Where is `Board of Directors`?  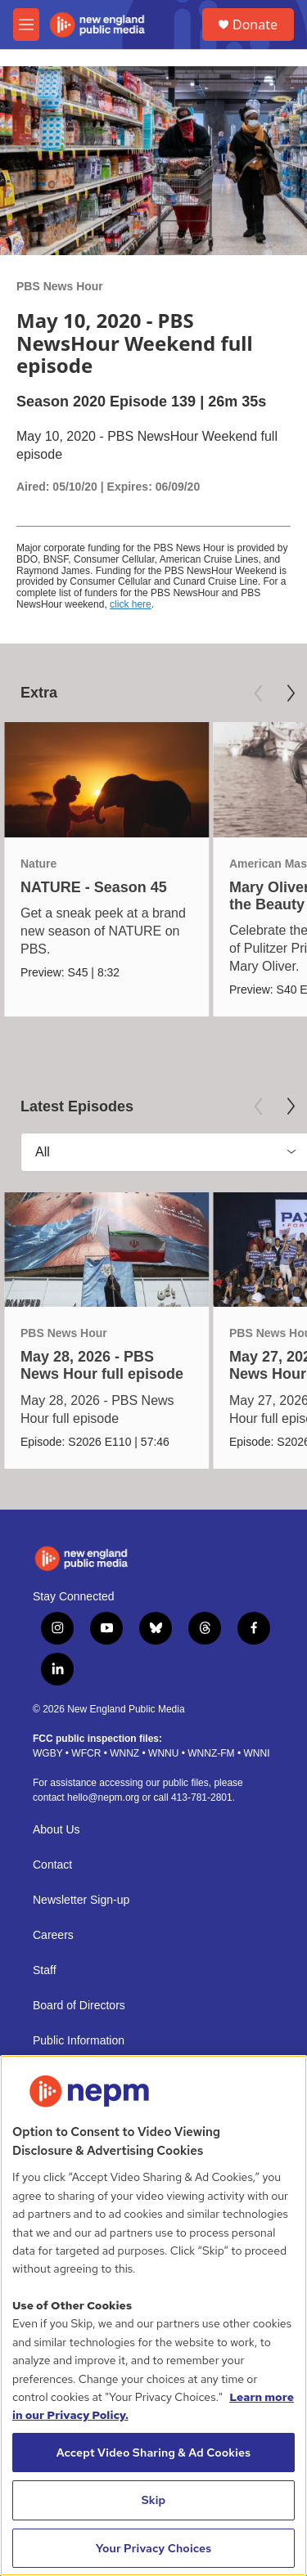
Board of Directors is located at coordinates (79, 2005).